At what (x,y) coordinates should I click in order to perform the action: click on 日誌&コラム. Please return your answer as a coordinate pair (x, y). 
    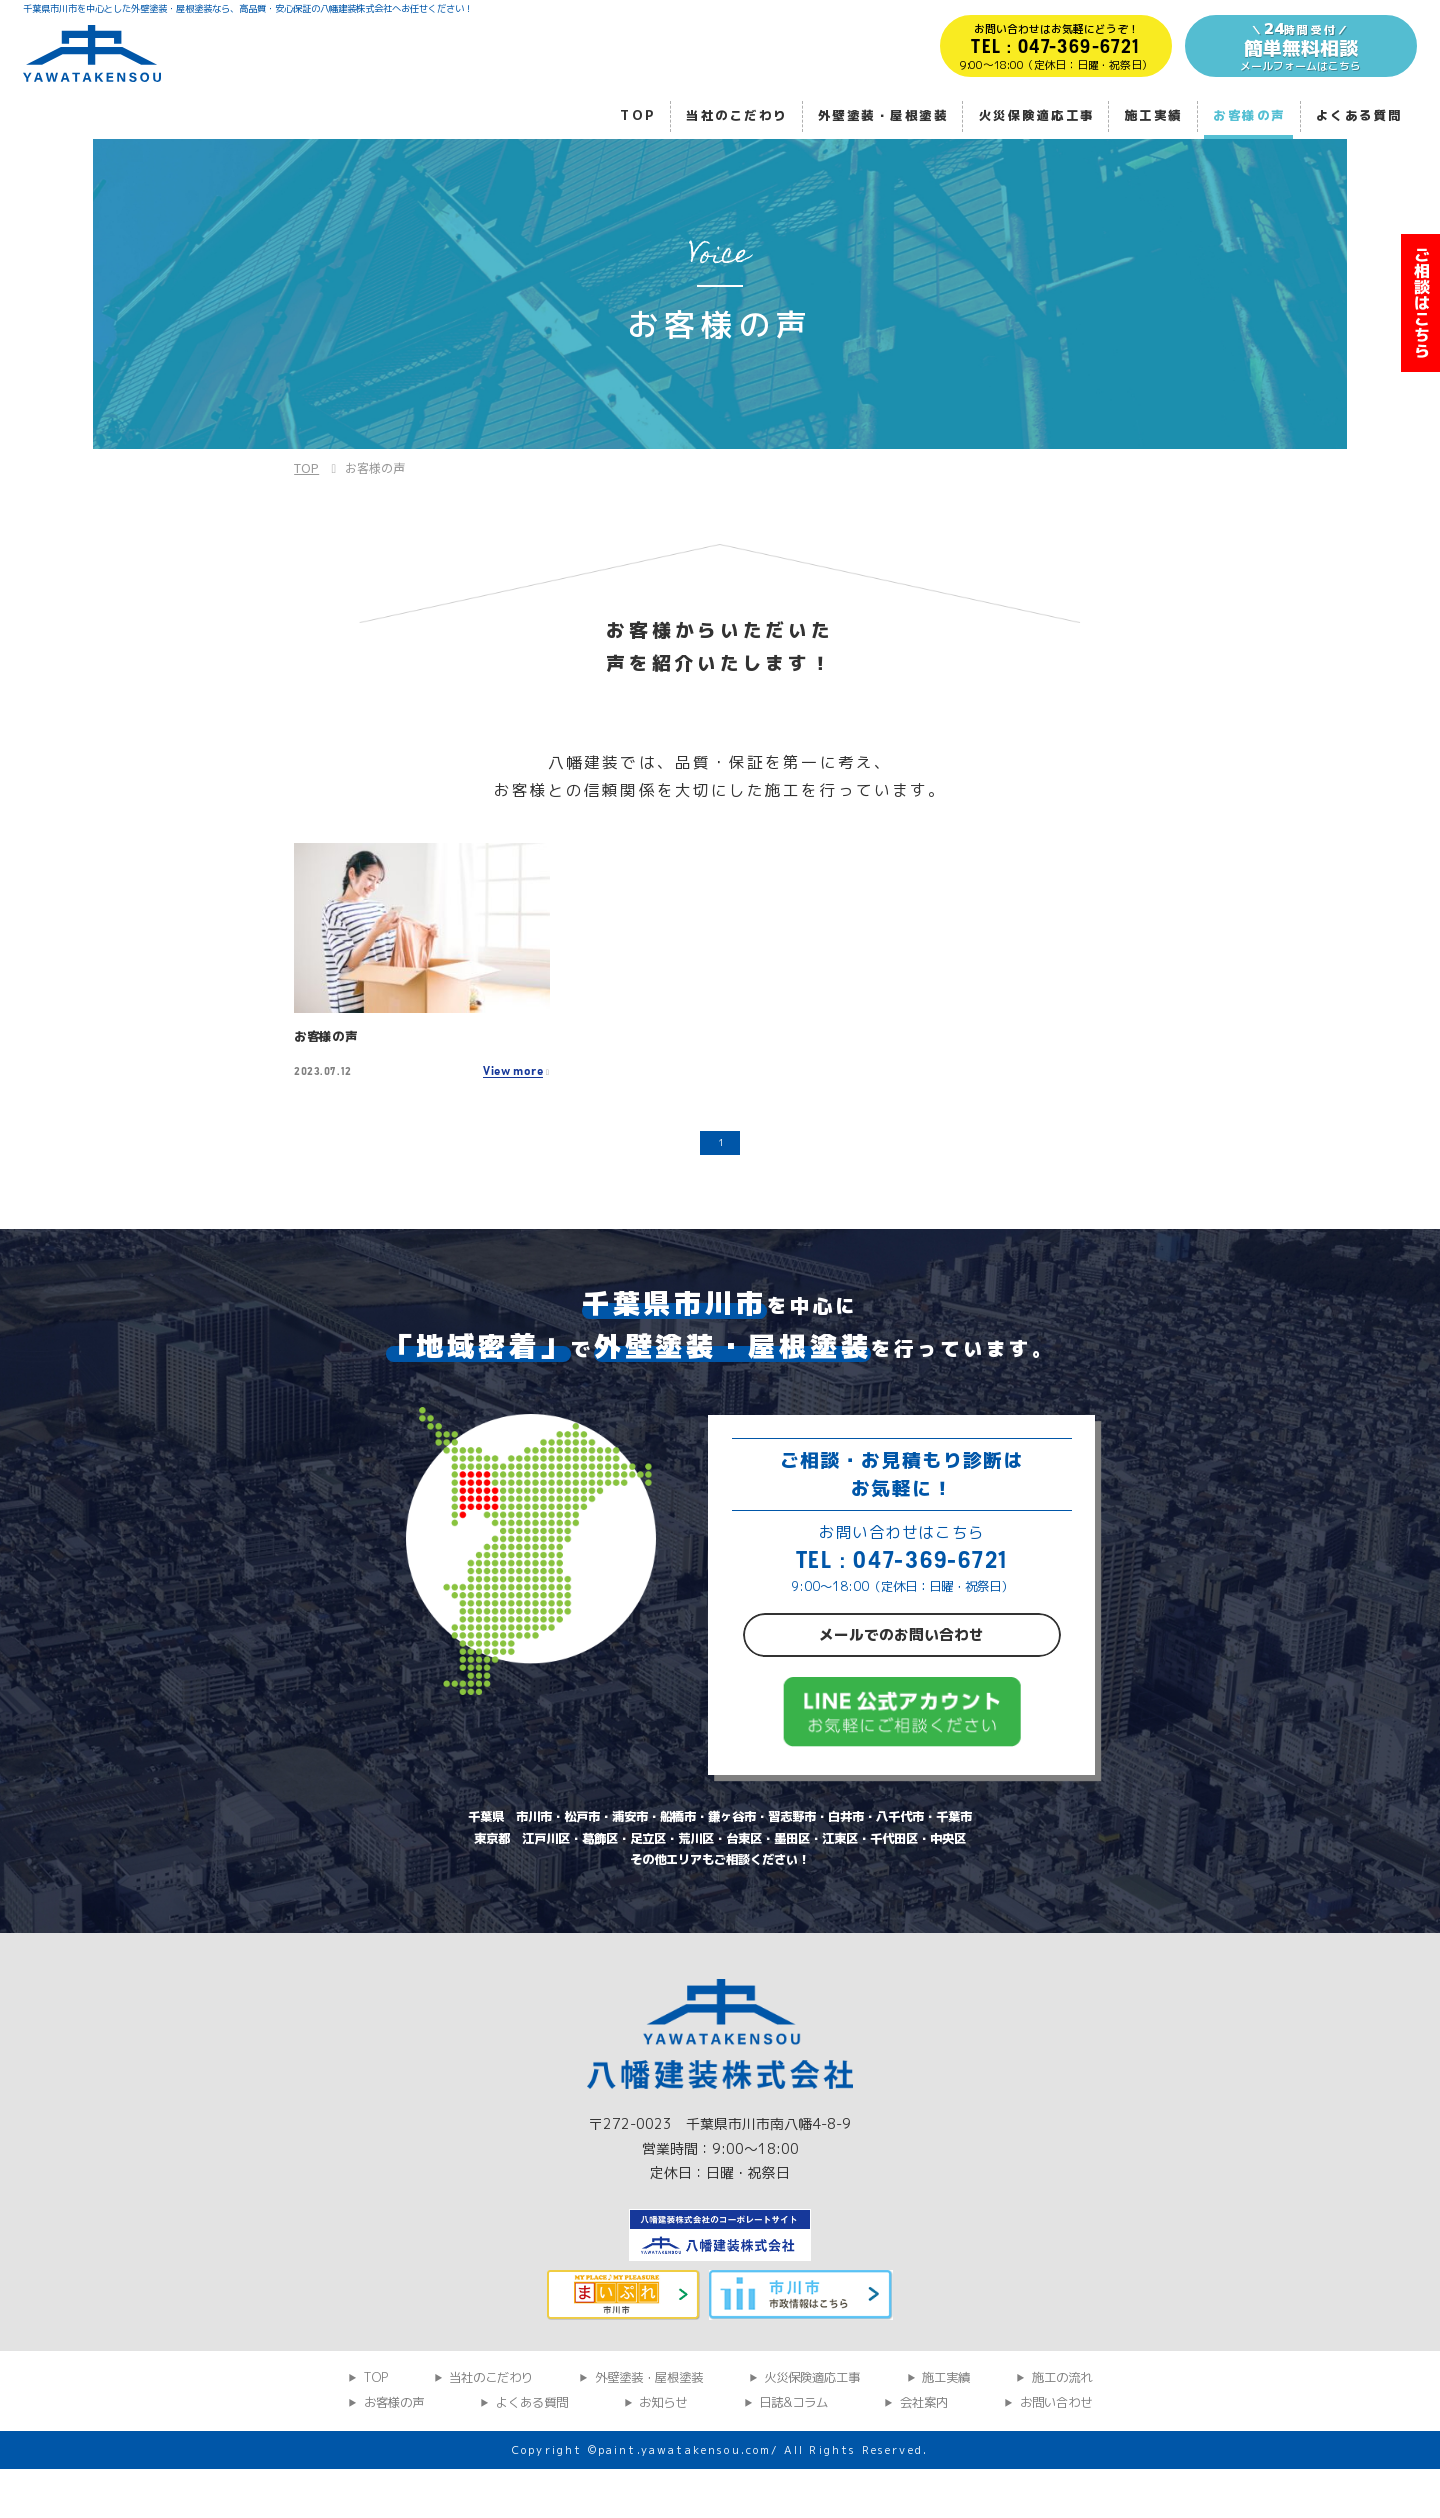
    Looking at the image, I should click on (793, 2451).